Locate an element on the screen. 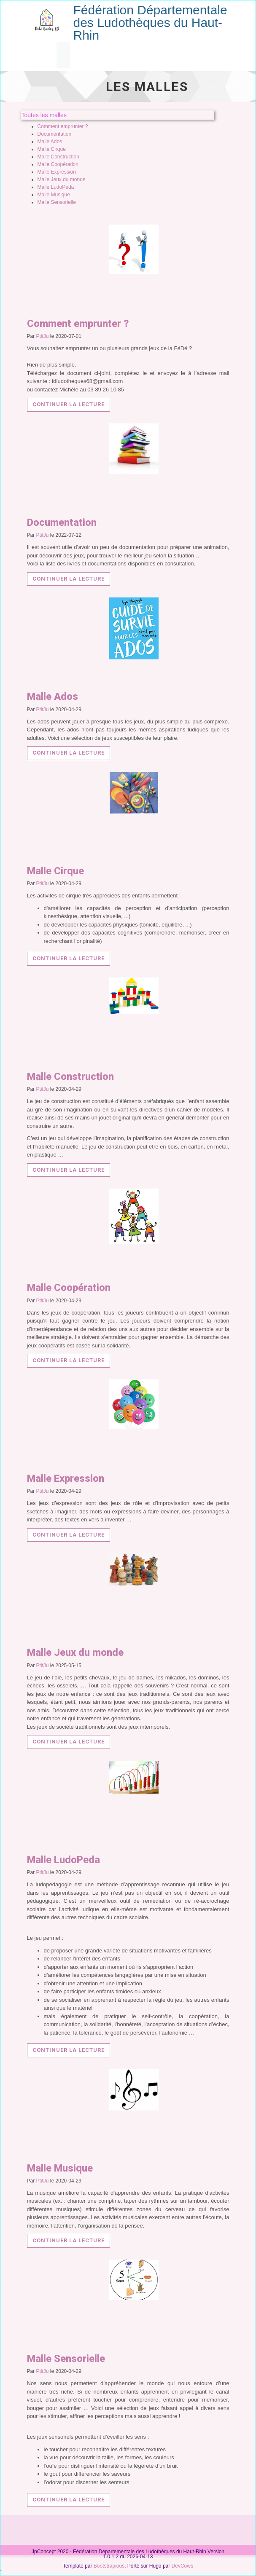 The height and width of the screenshot is (2576, 256). DevCows is located at coordinates (182, 2566).